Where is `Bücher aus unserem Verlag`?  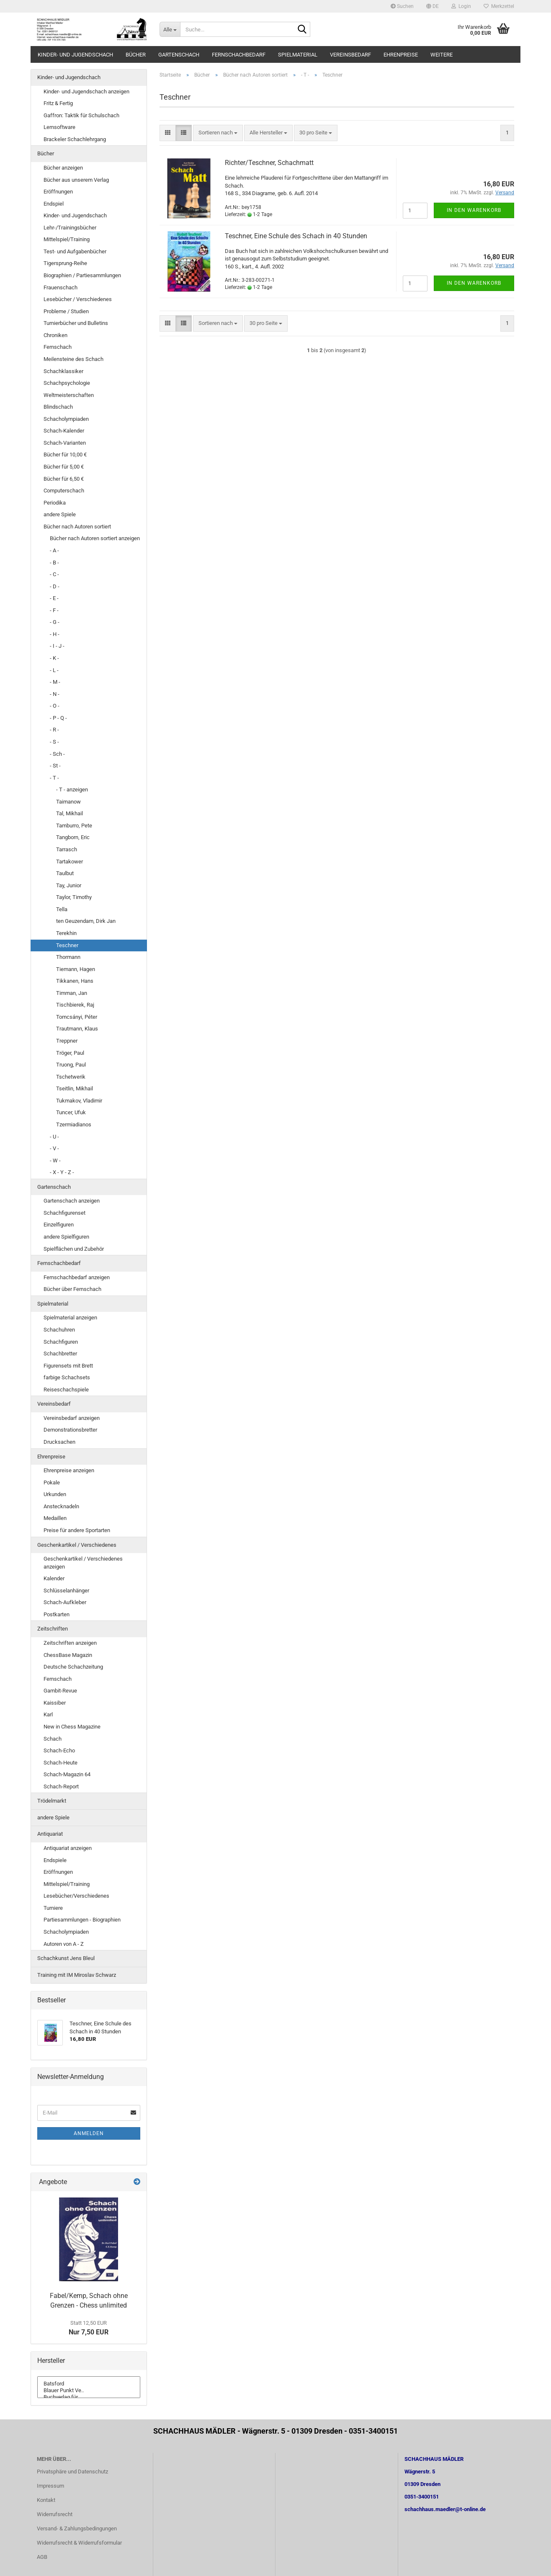
Bücher aus unserem Verlag is located at coordinates (76, 180).